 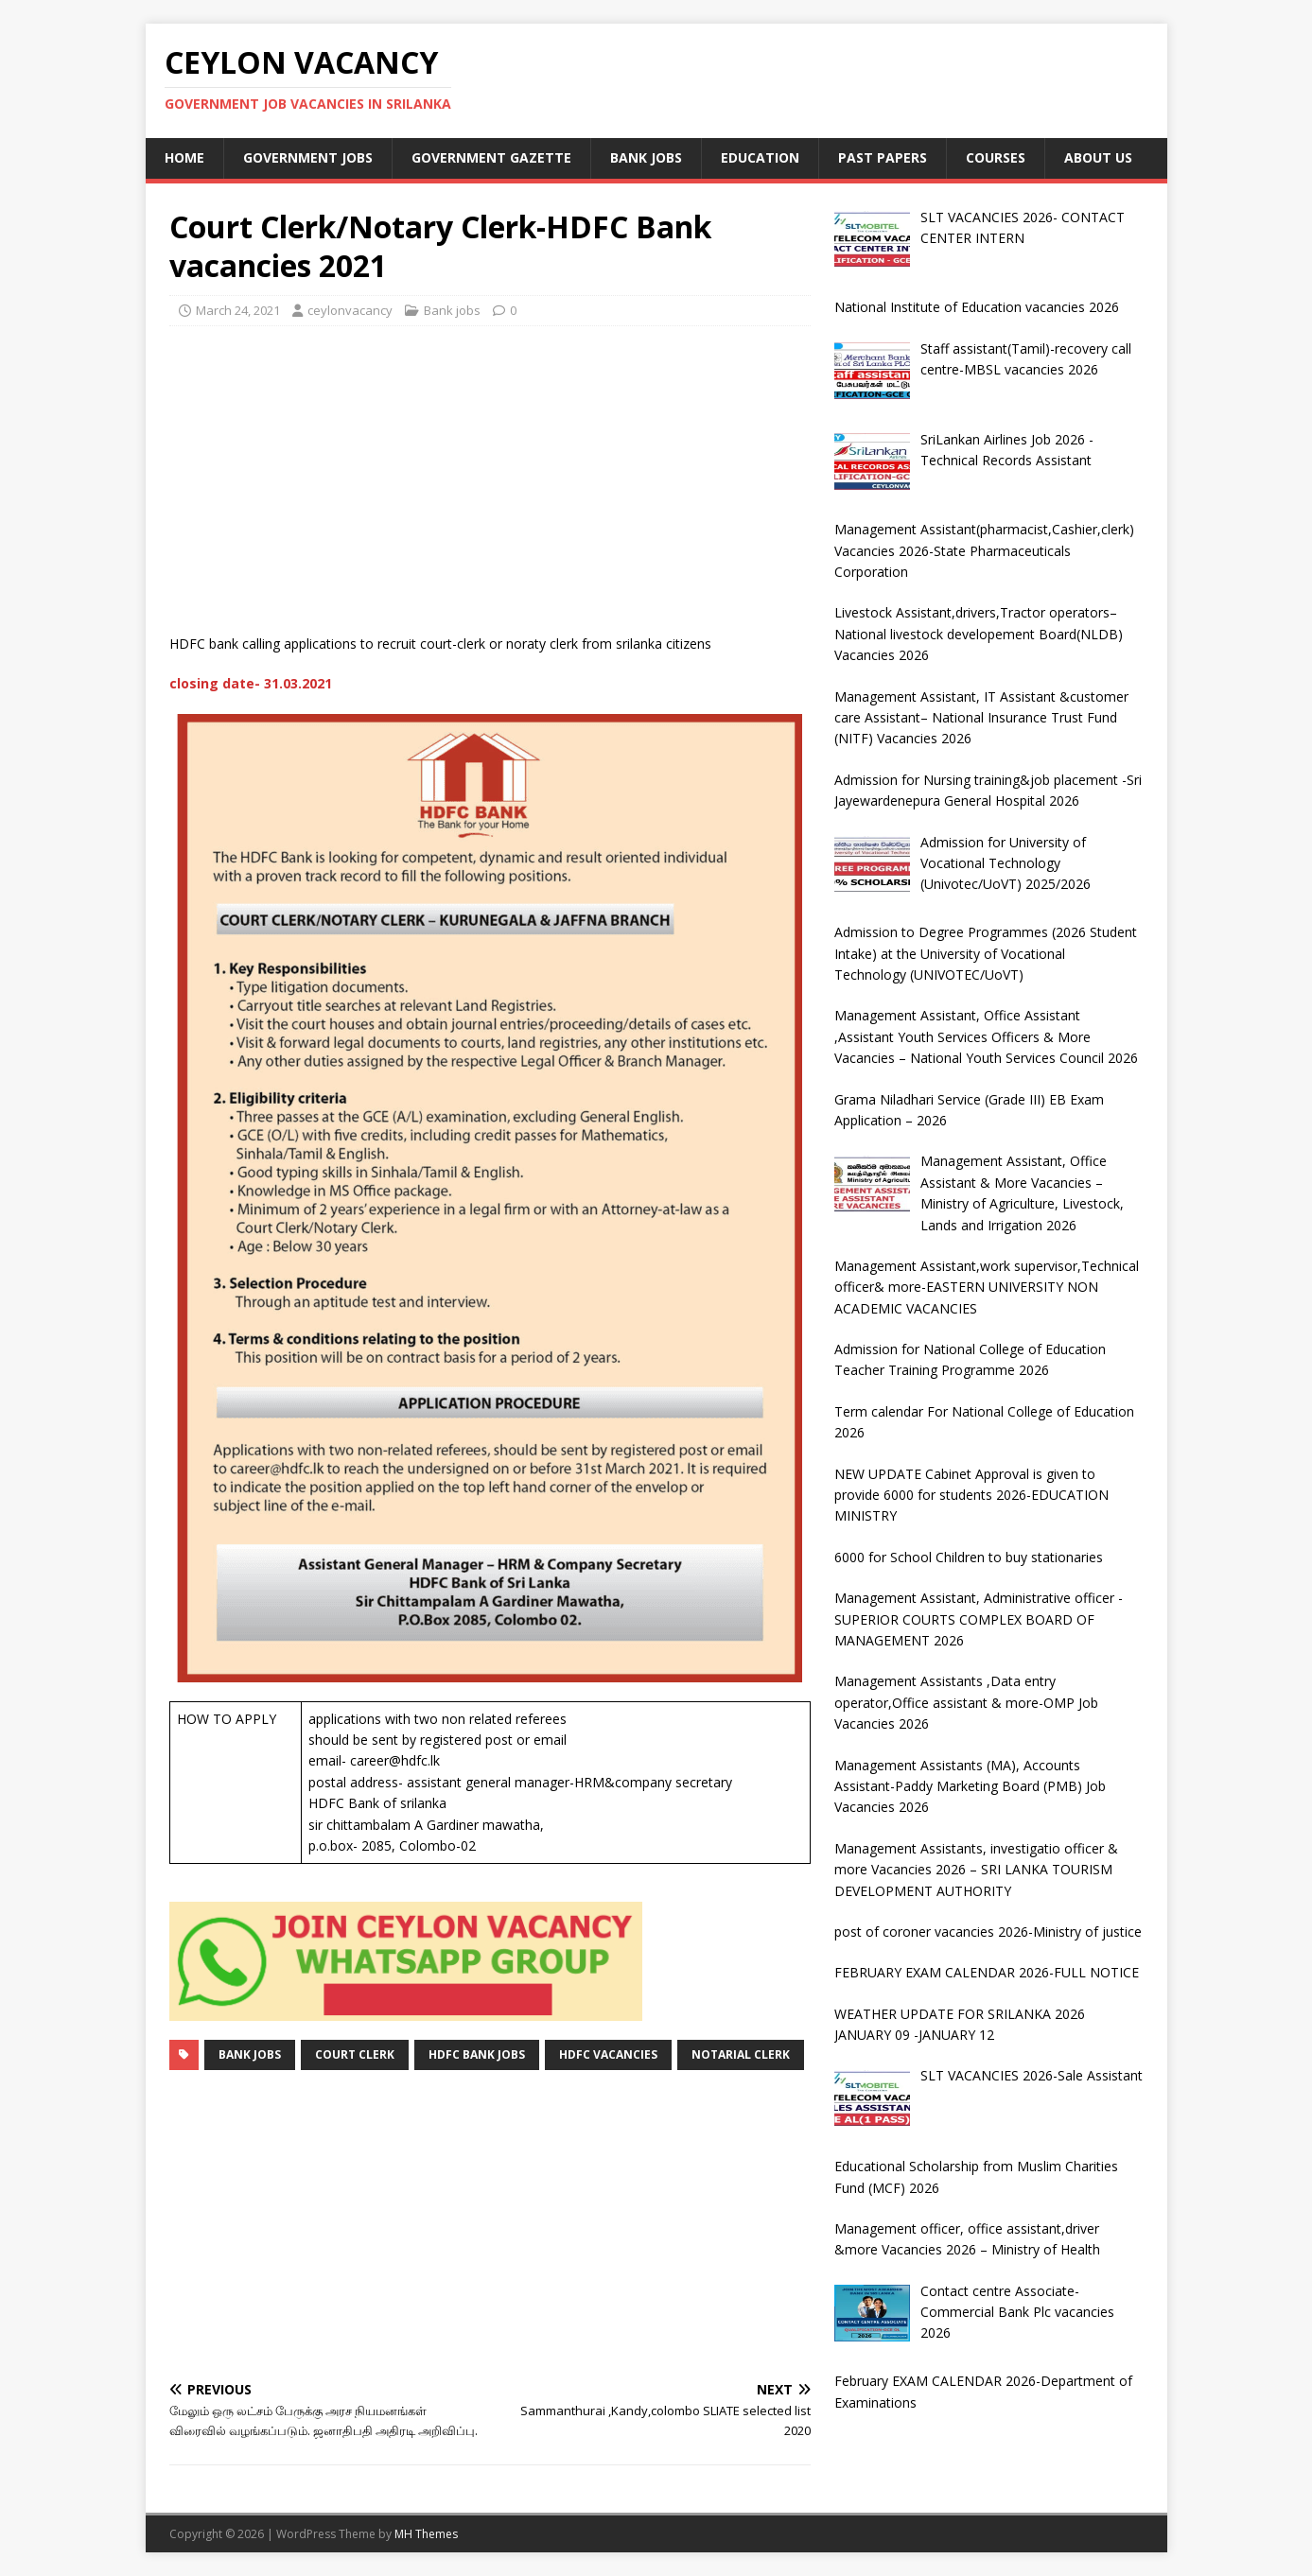 I want to click on past papers, so click(x=882, y=157).